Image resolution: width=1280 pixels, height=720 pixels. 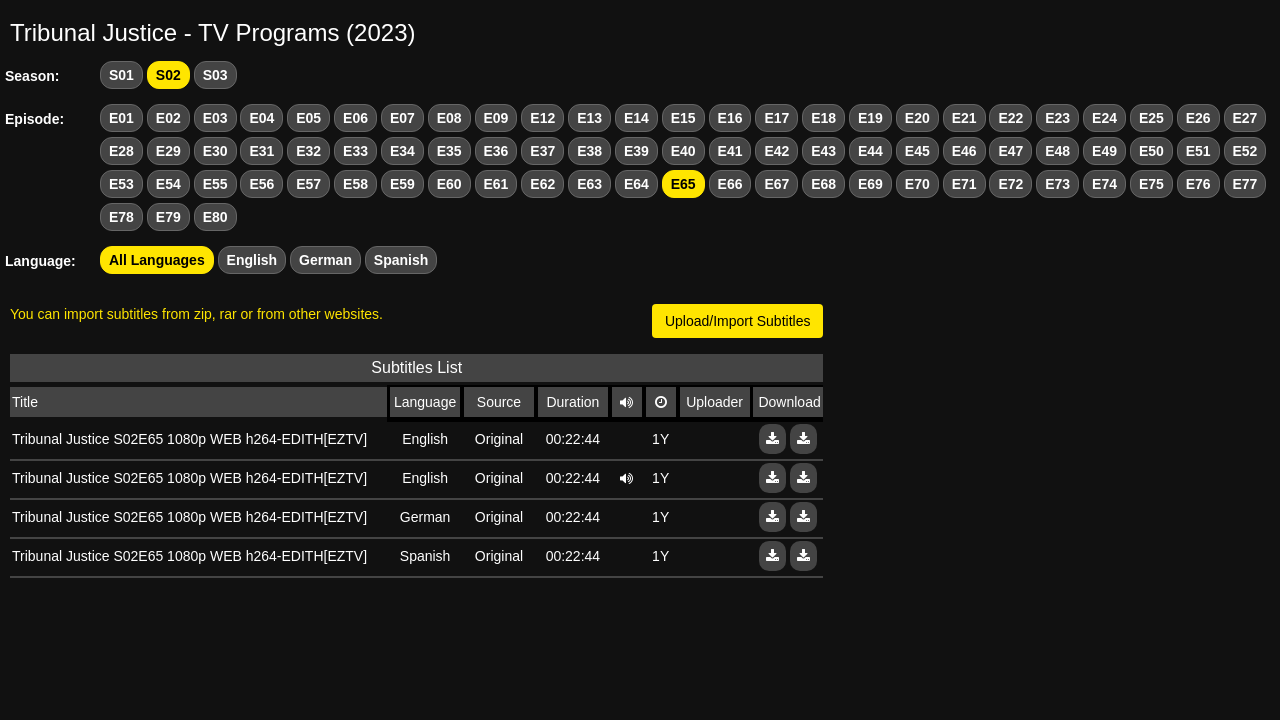 What do you see at coordinates (355, 184) in the screenshot?
I see `E58` at bounding box center [355, 184].